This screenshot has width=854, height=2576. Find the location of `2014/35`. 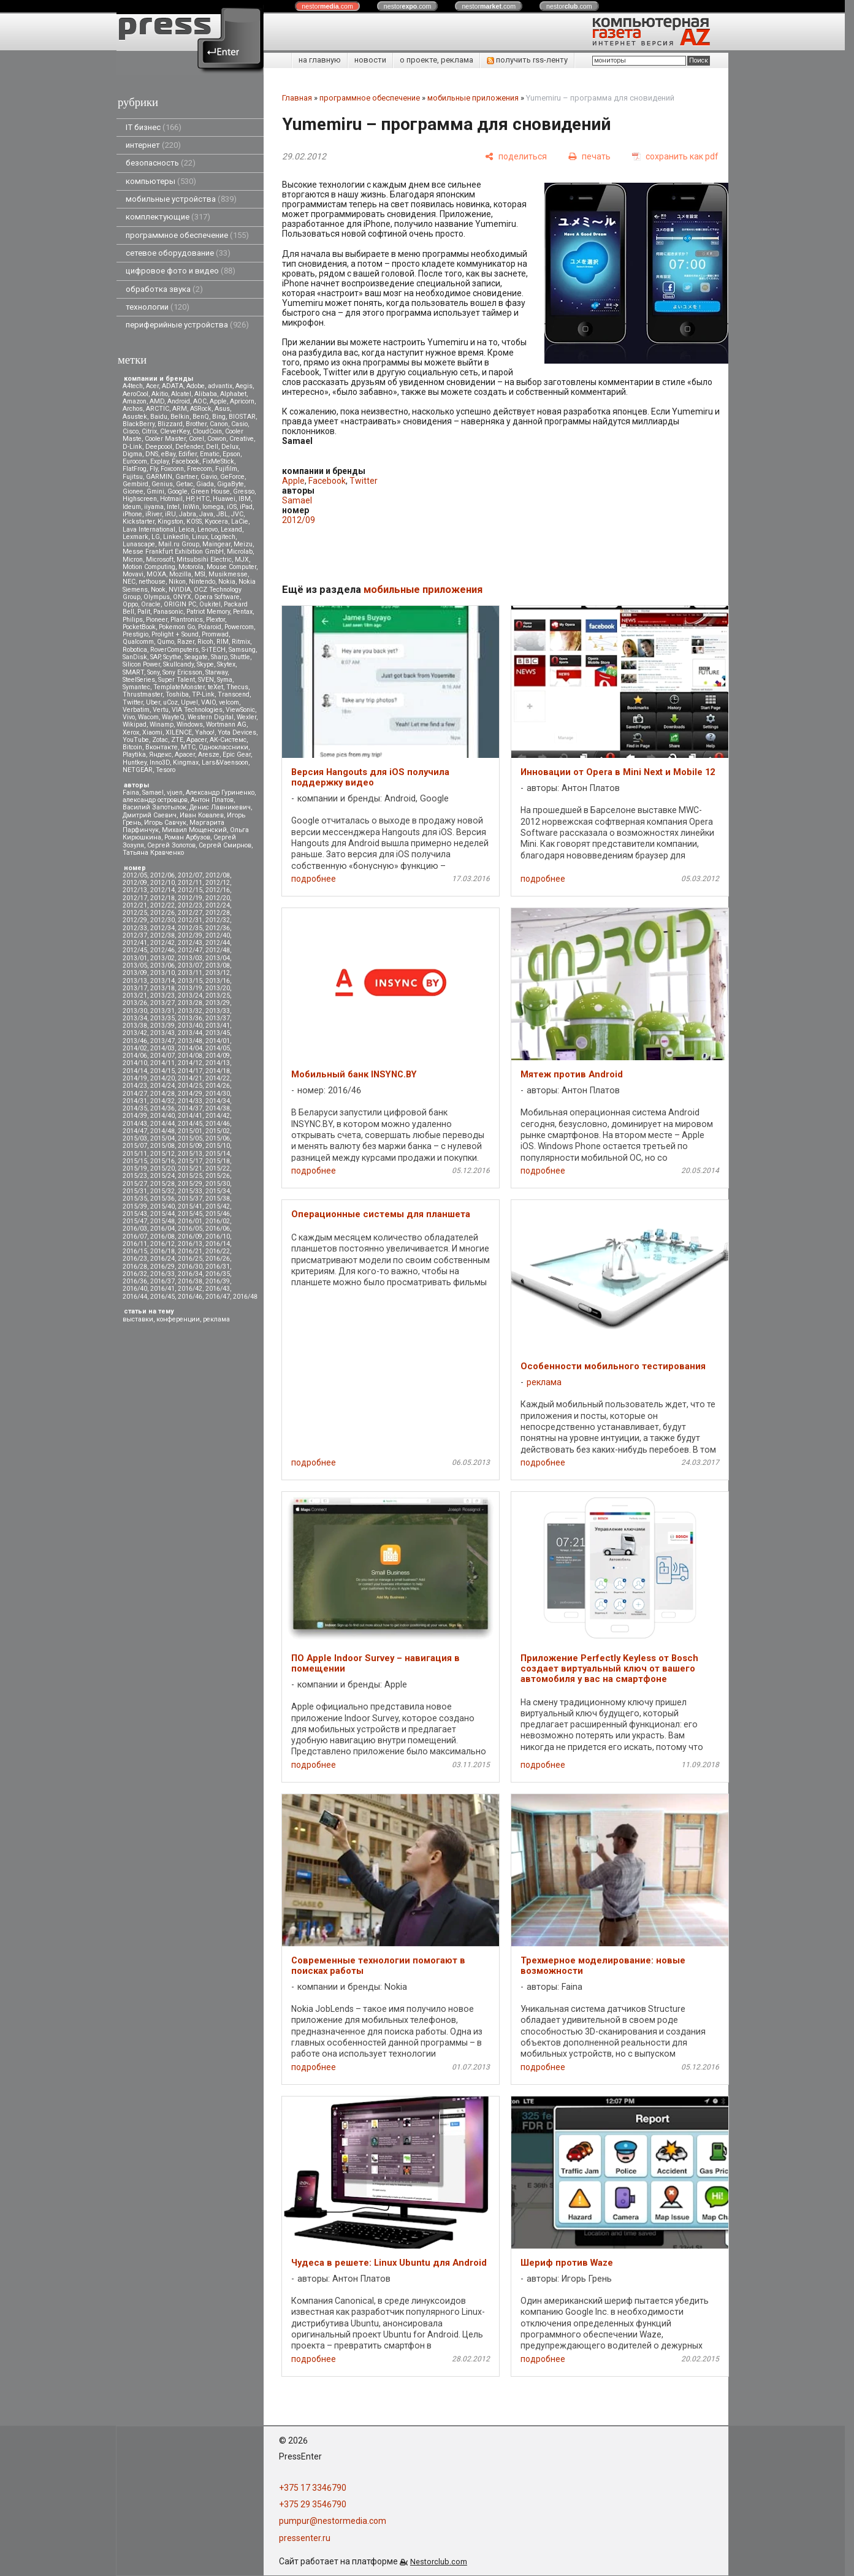

2014/35 is located at coordinates (135, 1108).